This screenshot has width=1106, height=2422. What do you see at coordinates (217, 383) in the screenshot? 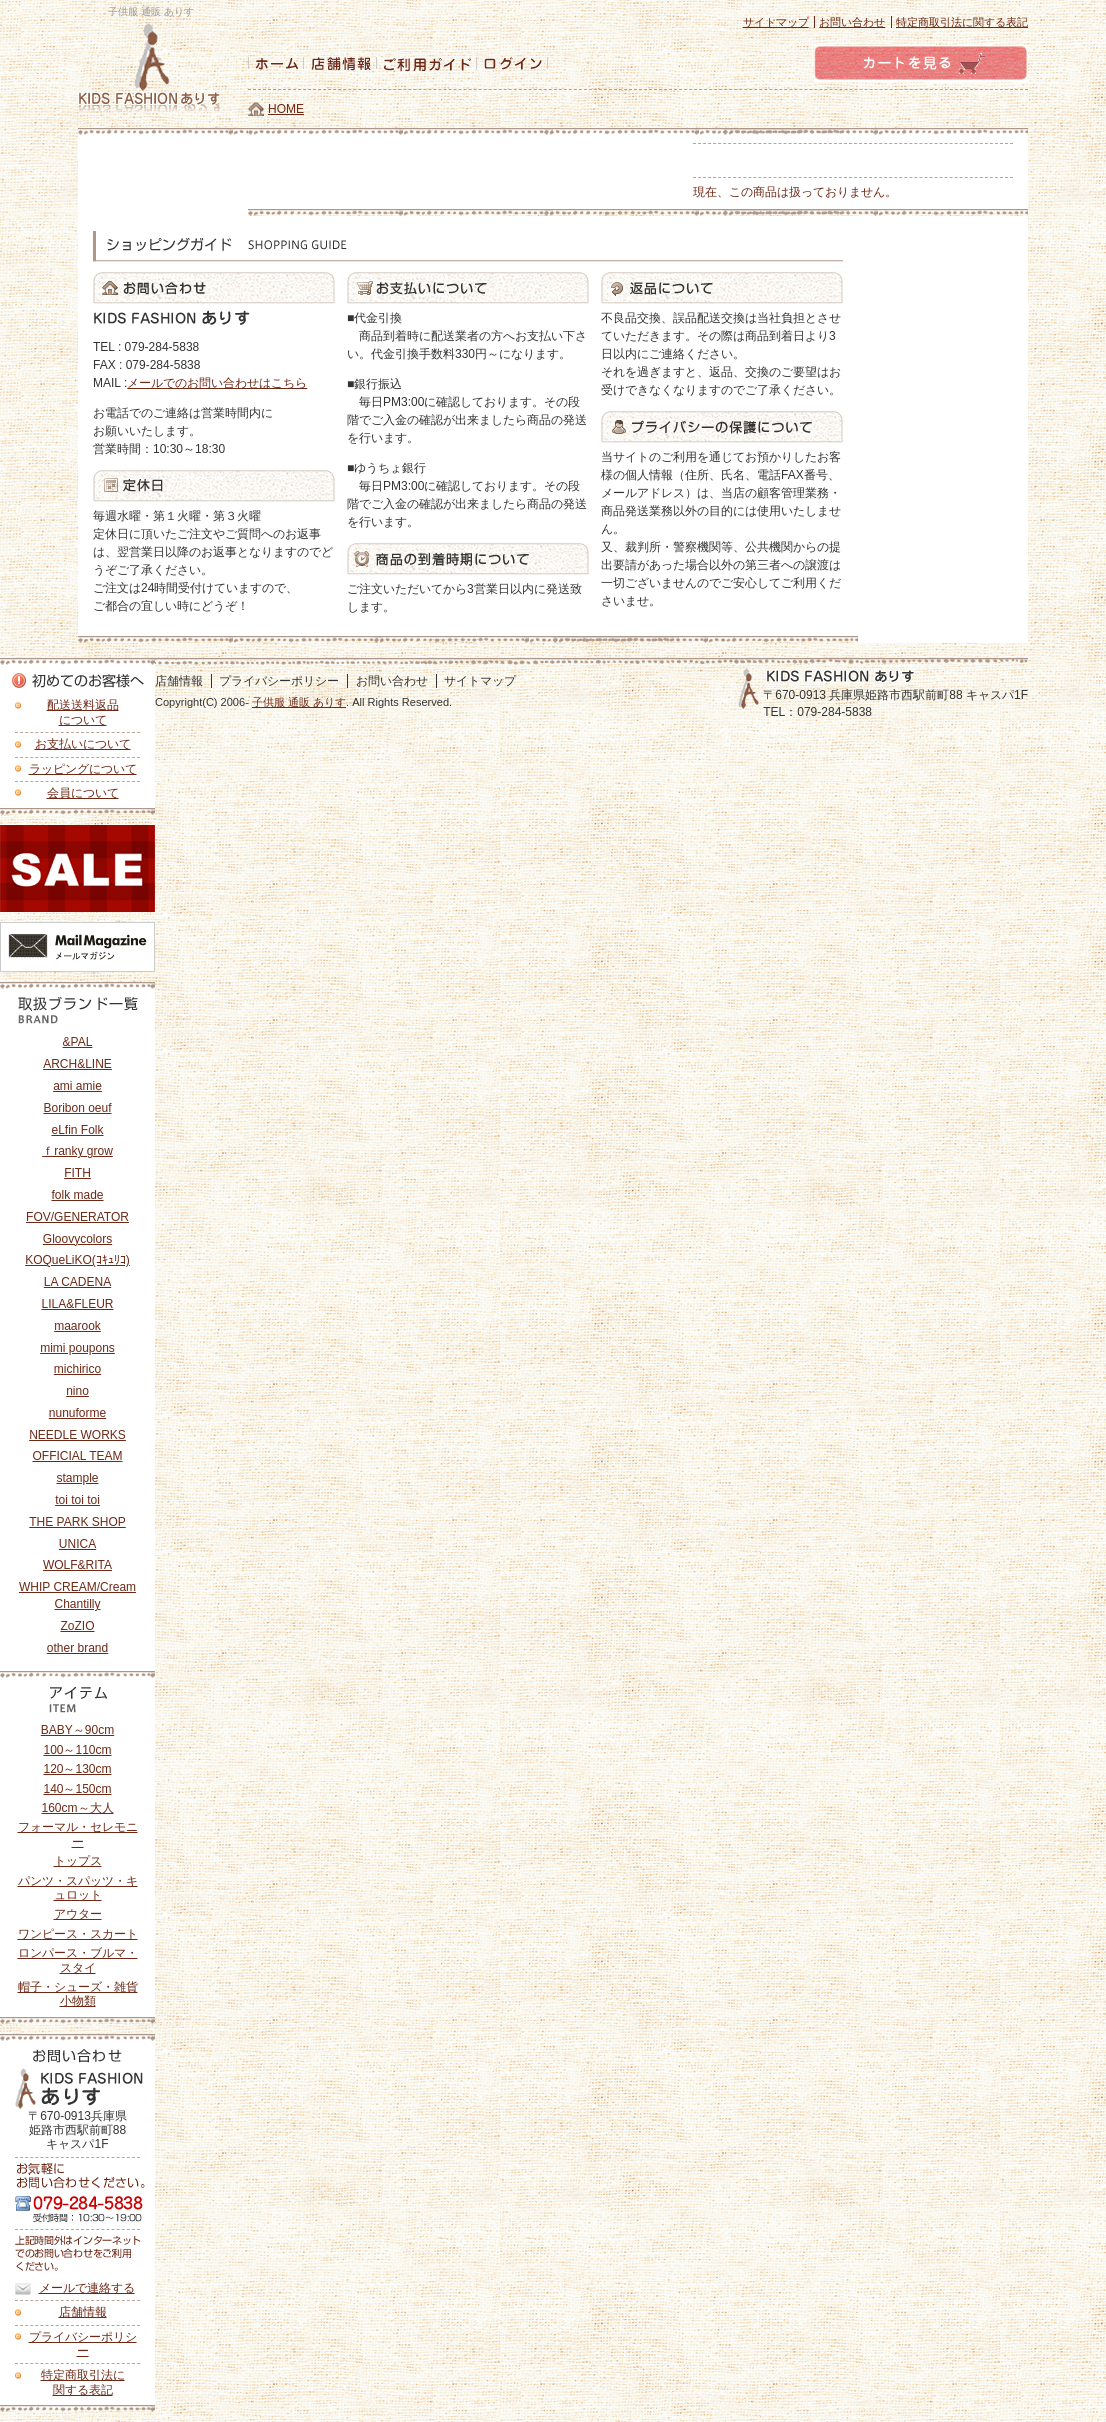
I see `メールでのお問い合わせはこちら` at bounding box center [217, 383].